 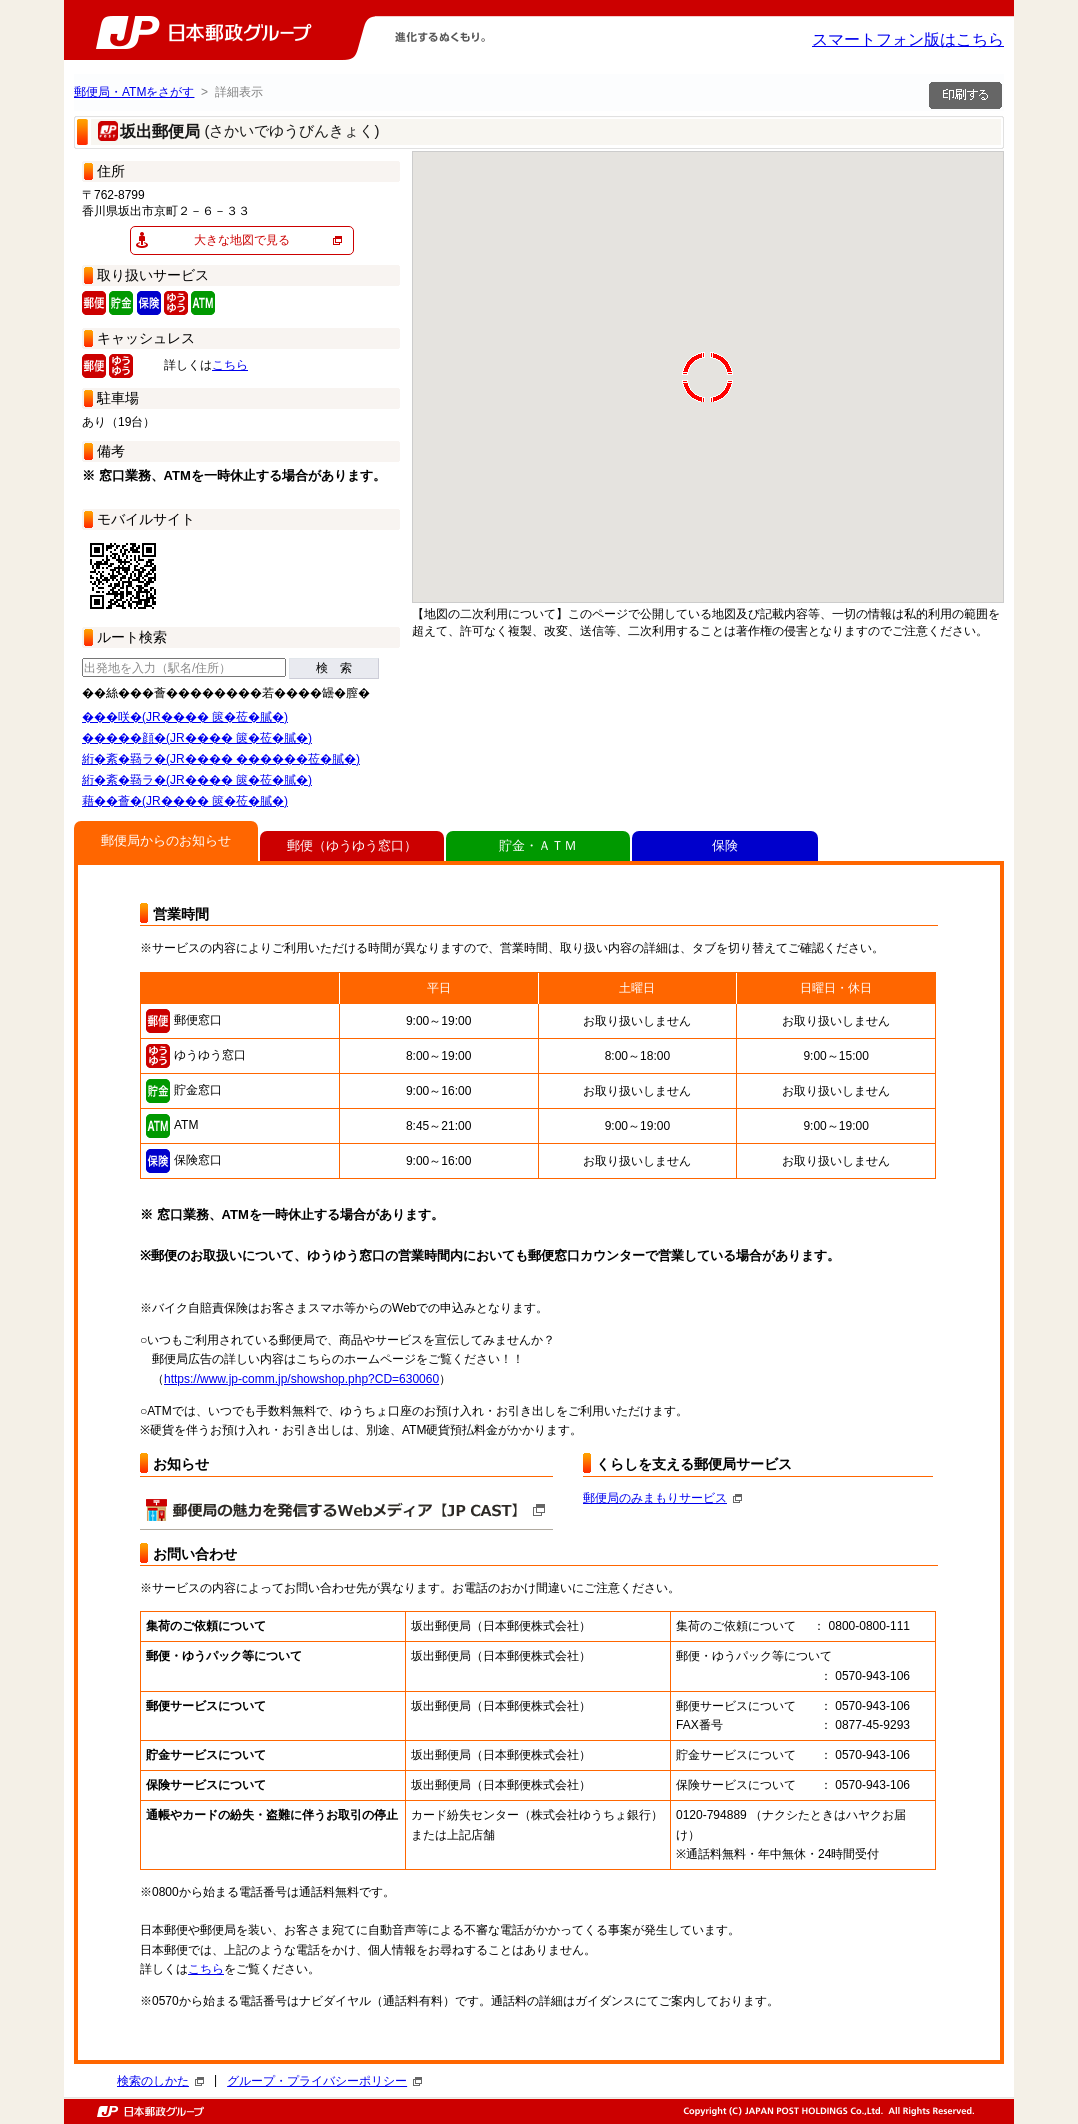 I want to click on 郵便（ゆうゆう窓口）, so click(x=352, y=845).